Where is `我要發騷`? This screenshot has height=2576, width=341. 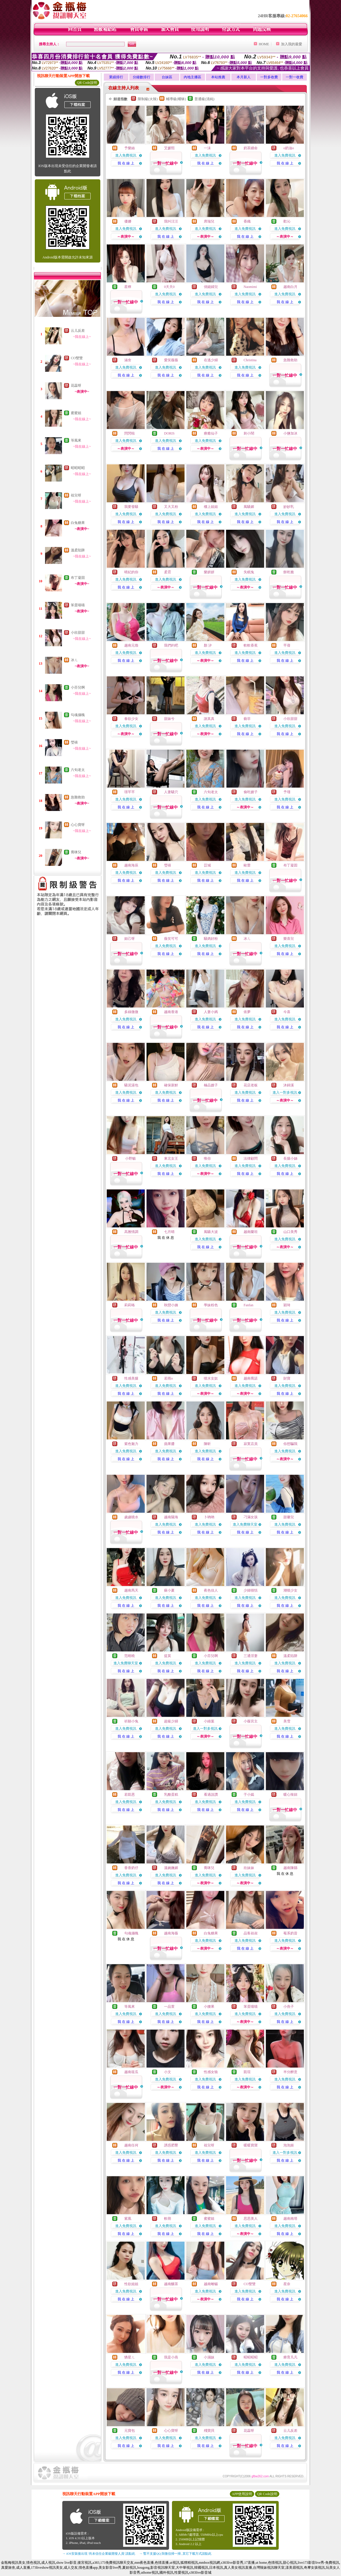
我要發騷 is located at coordinates (131, 507).